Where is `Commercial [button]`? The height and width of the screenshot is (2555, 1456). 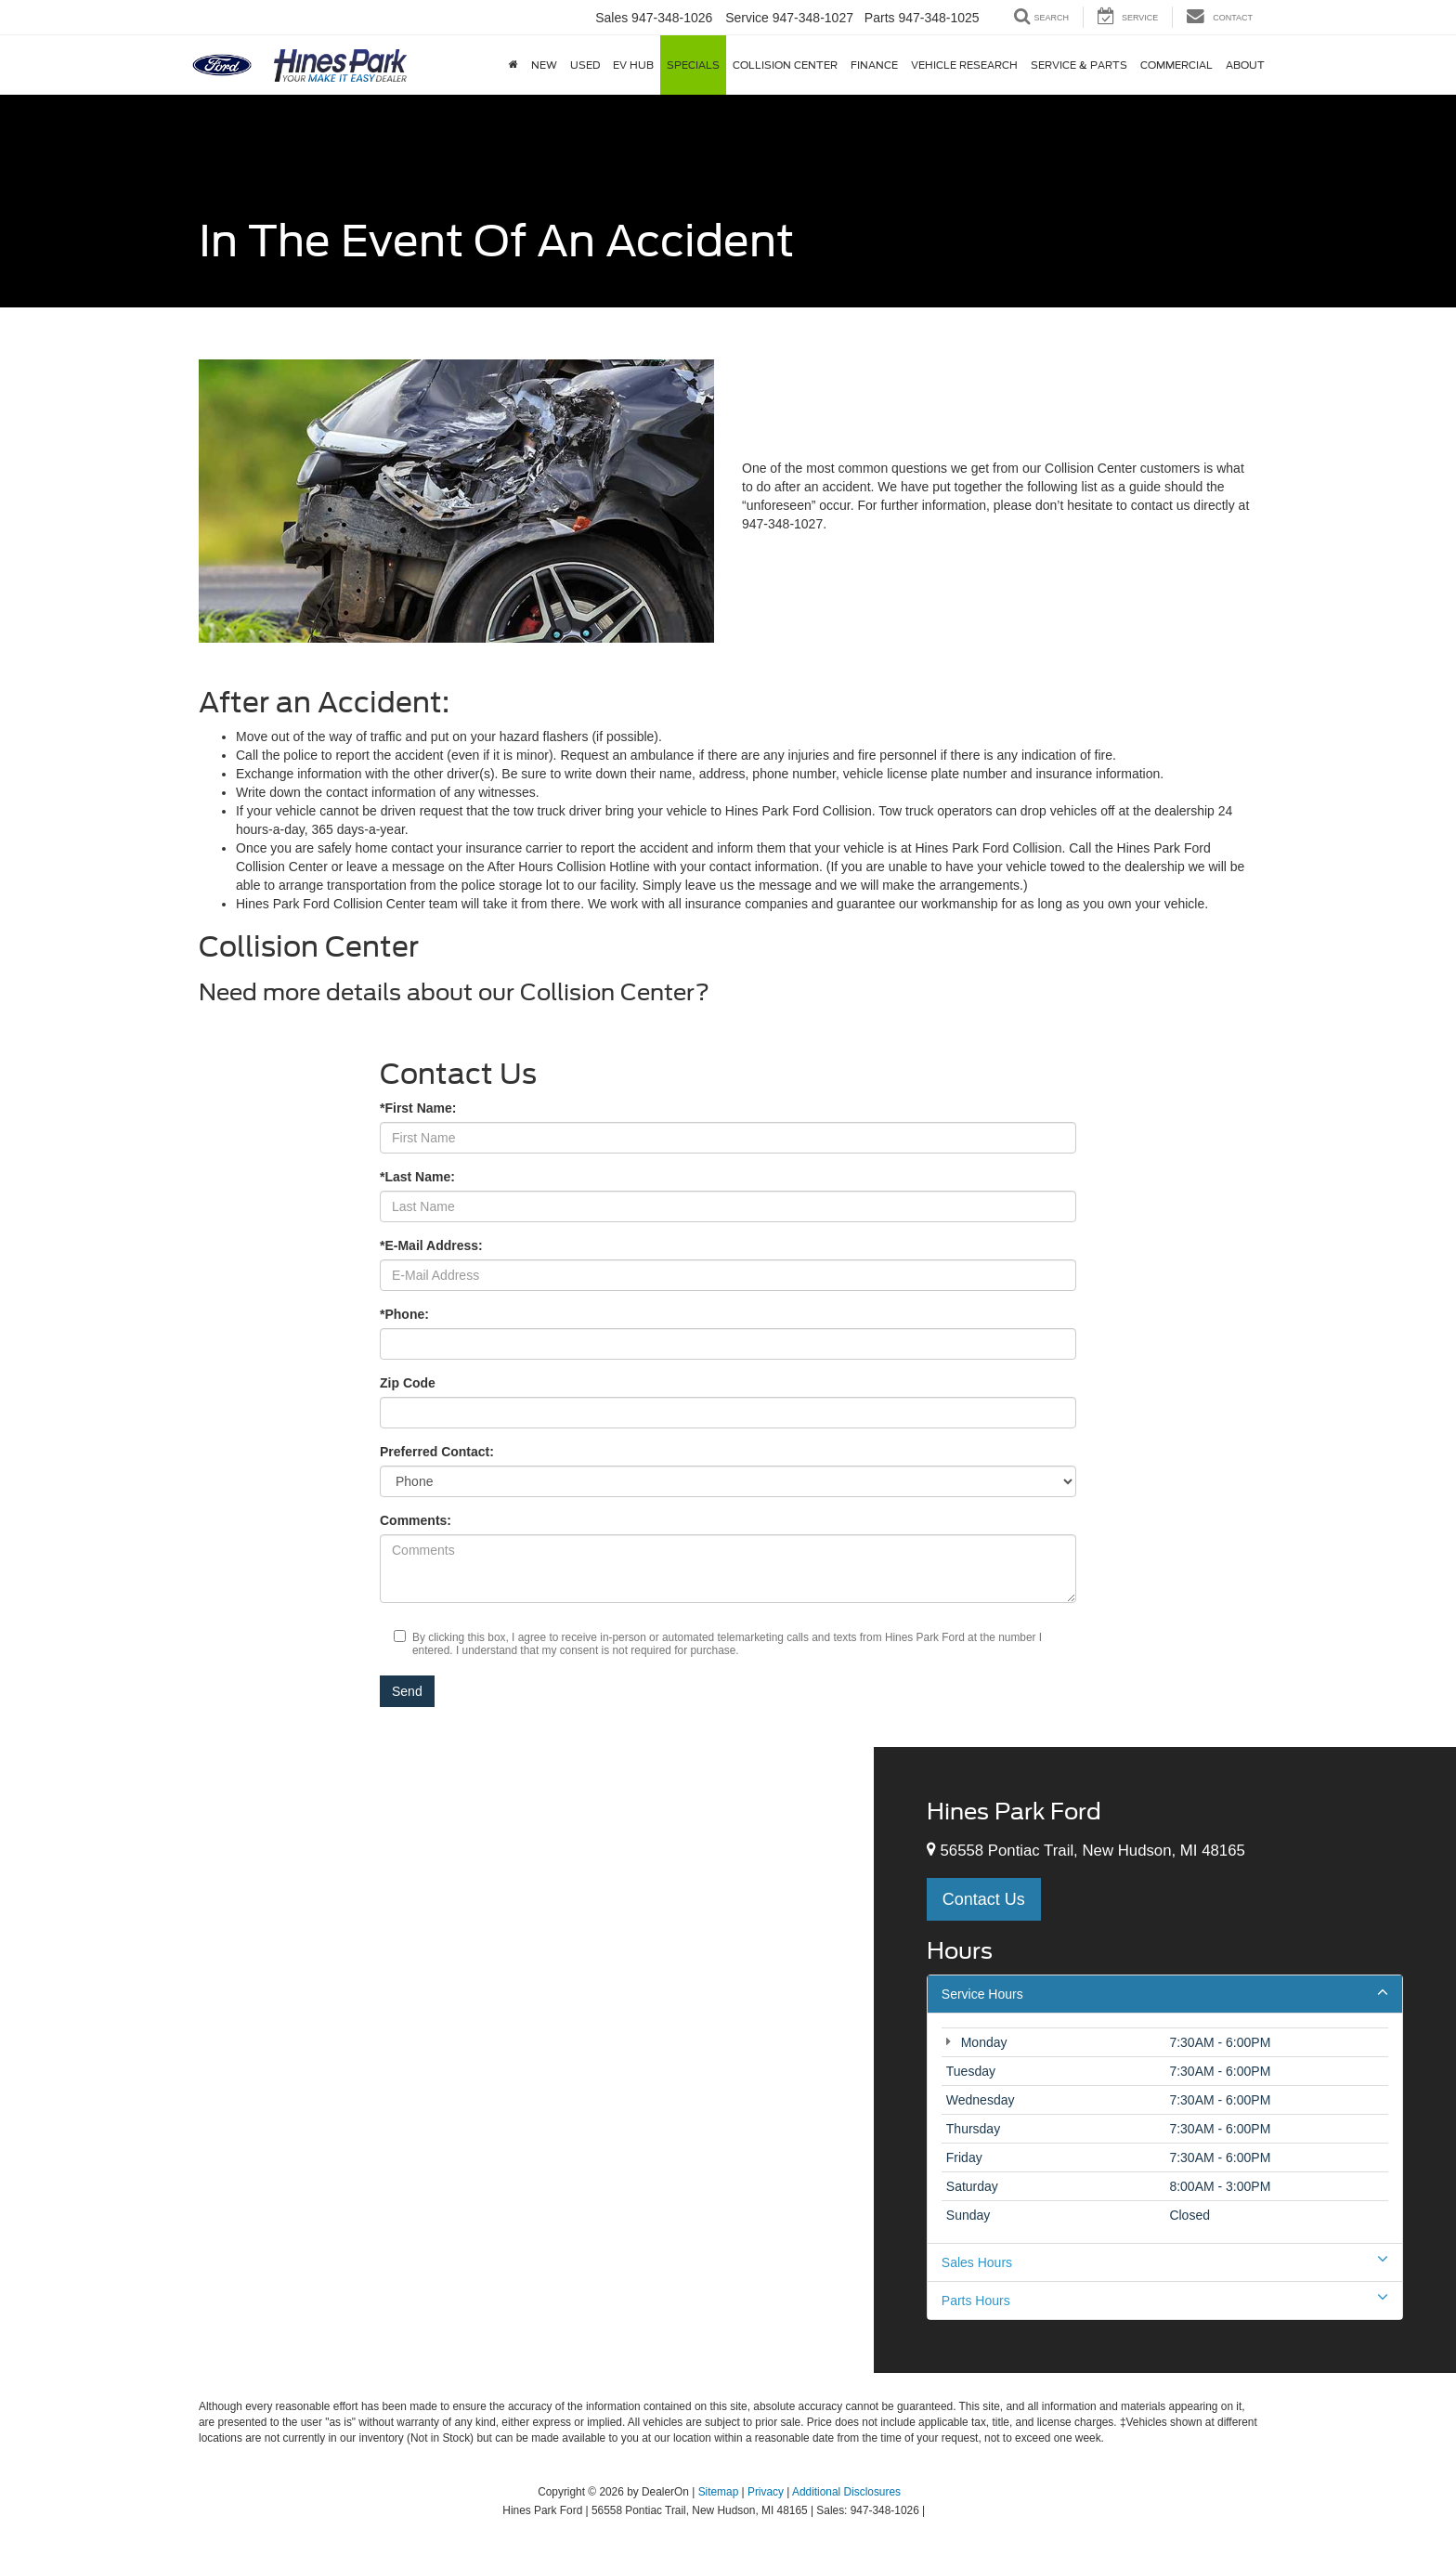
Commercial [button] is located at coordinates (1176, 65).